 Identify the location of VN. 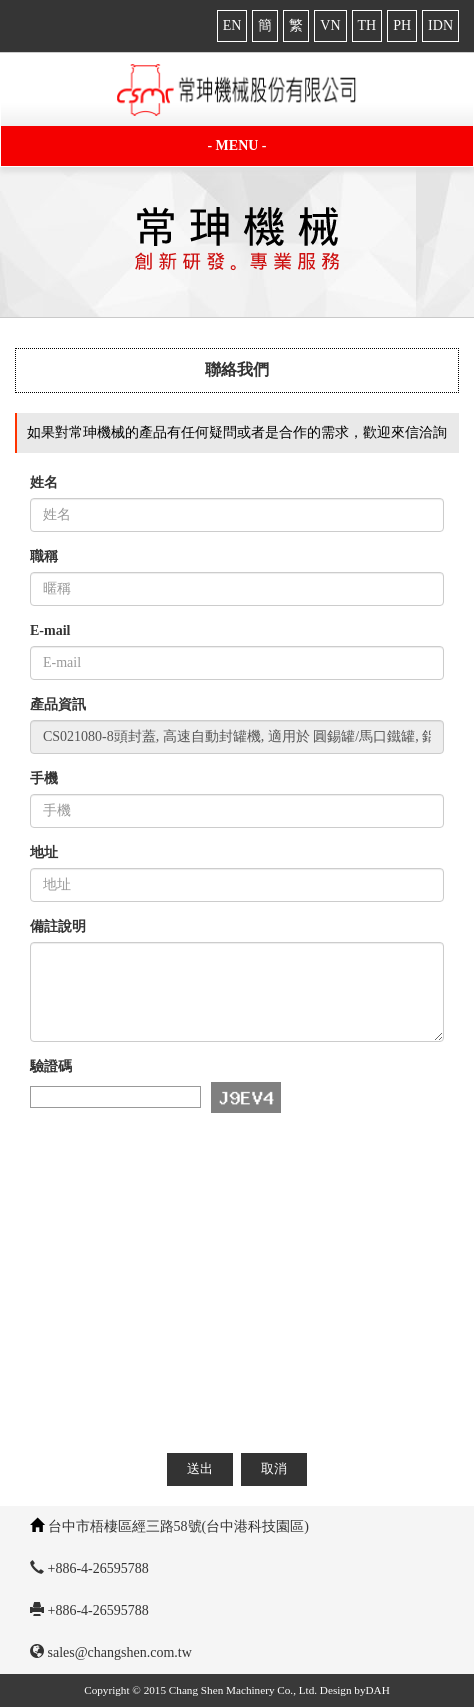
(330, 25).